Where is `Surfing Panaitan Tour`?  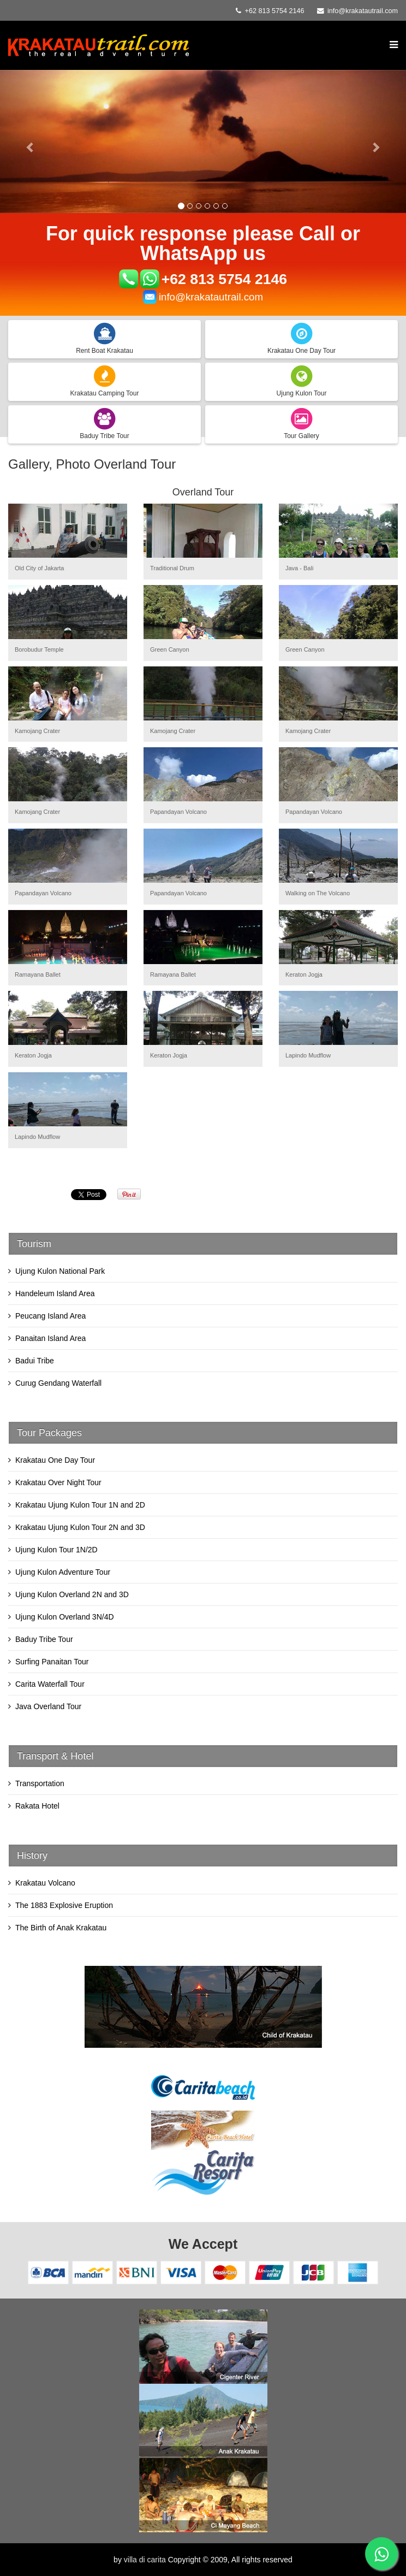 Surfing Panaitan Tour is located at coordinates (51, 1661).